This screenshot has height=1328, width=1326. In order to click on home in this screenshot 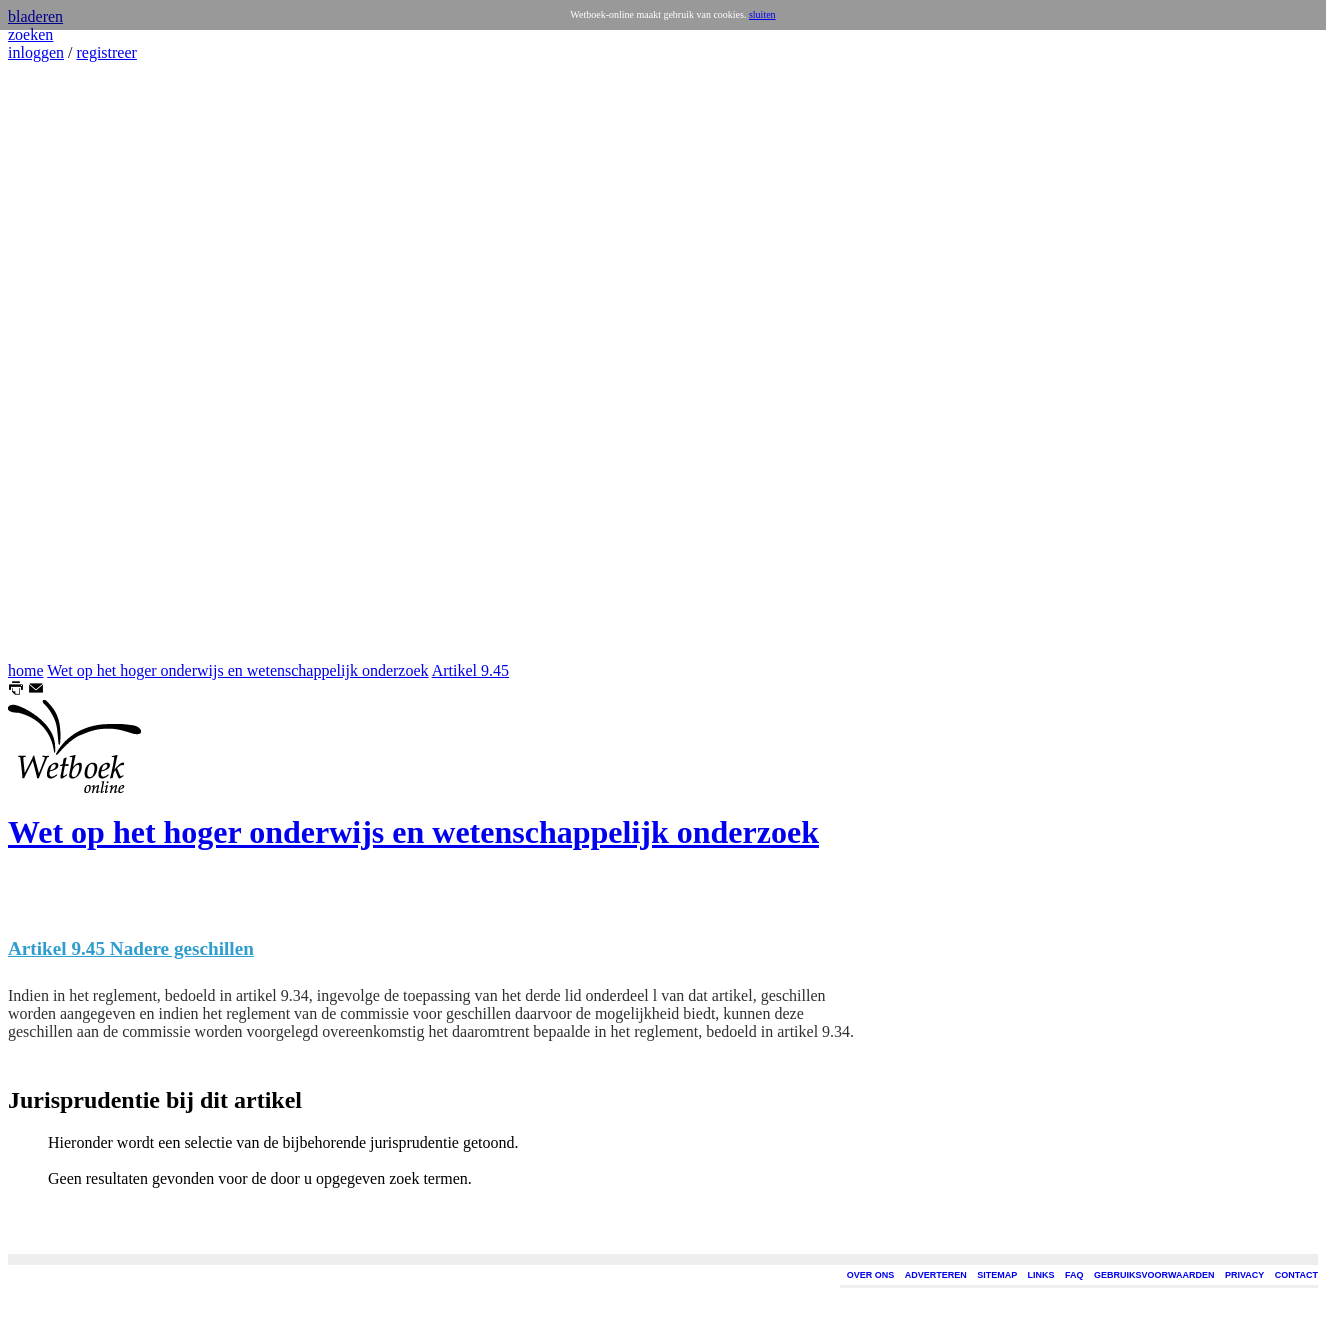, I will do `click(26, 670)`.